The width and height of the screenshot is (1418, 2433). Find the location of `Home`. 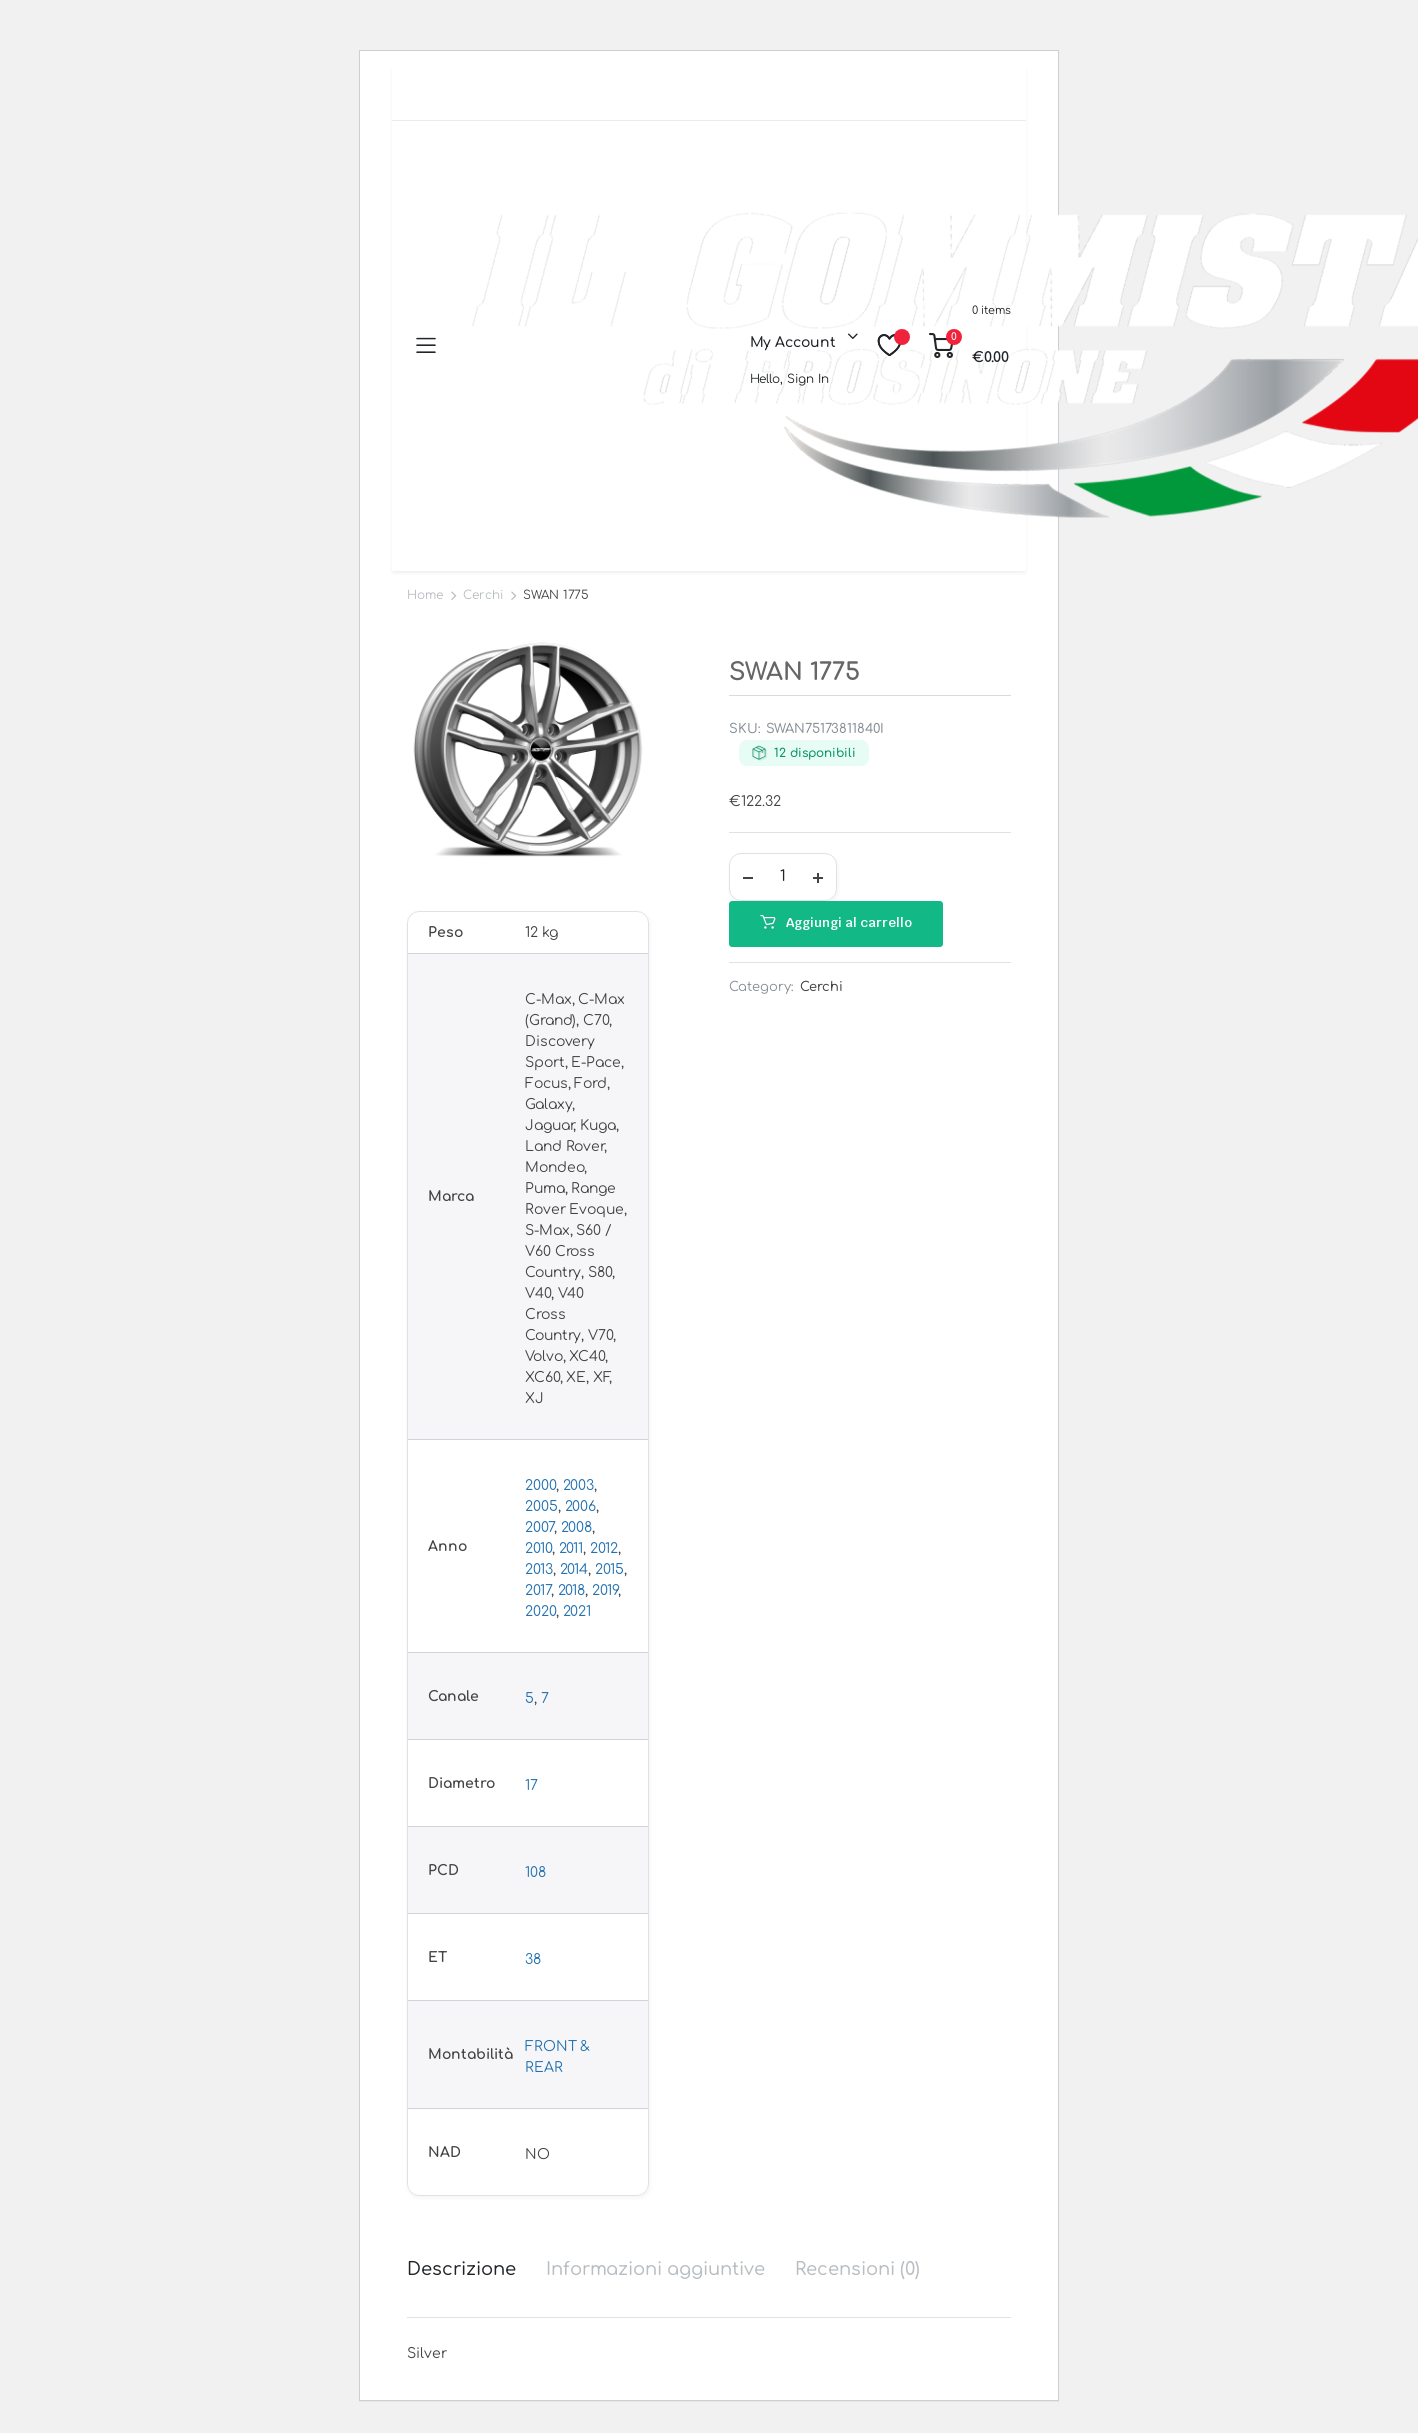

Home is located at coordinates (425, 595).